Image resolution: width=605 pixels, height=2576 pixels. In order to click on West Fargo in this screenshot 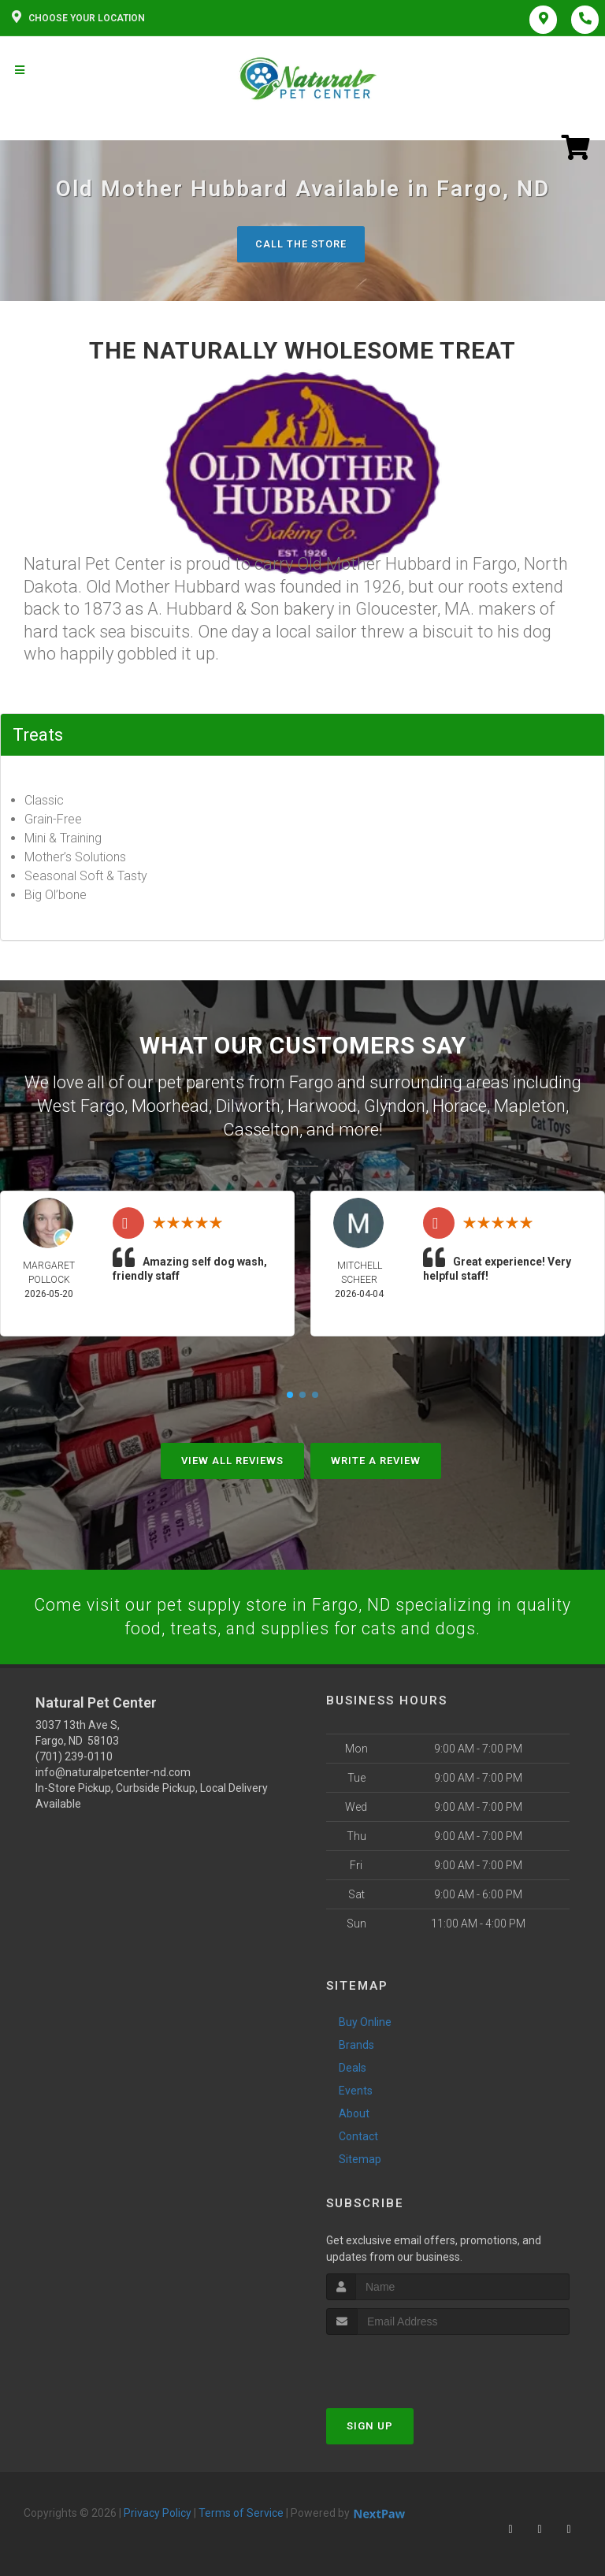, I will do `click(80, 1104)`.